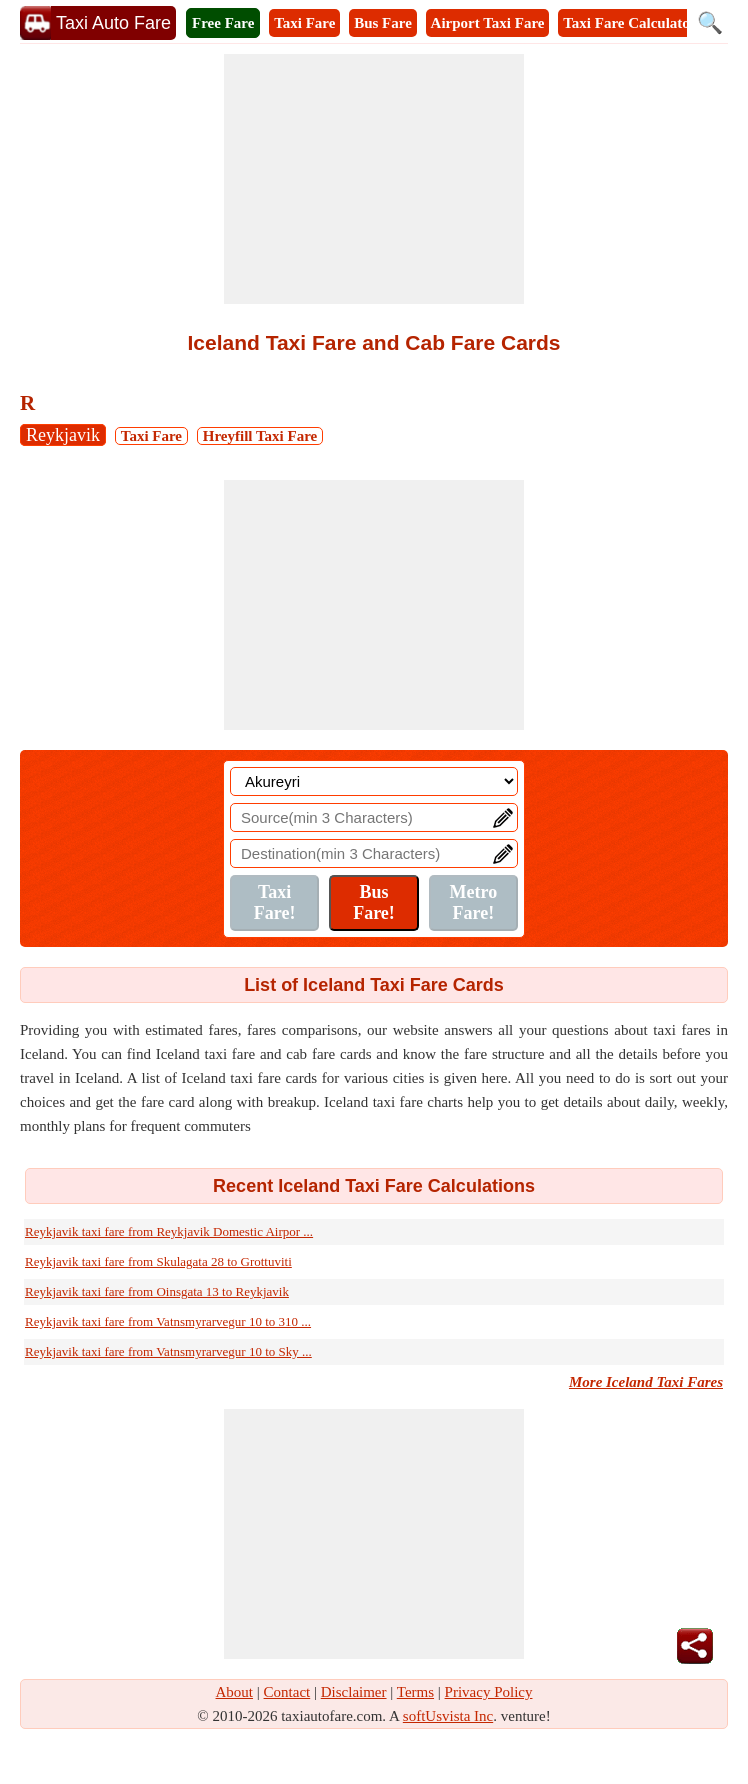 This screenshot has width=748, height=1784. Describe the element at coordinates (168, 1351) in the screenshot. I see `Reykjavik taxi fare from Vatnsmyrarvegur 10 to Sky ...` at that location.